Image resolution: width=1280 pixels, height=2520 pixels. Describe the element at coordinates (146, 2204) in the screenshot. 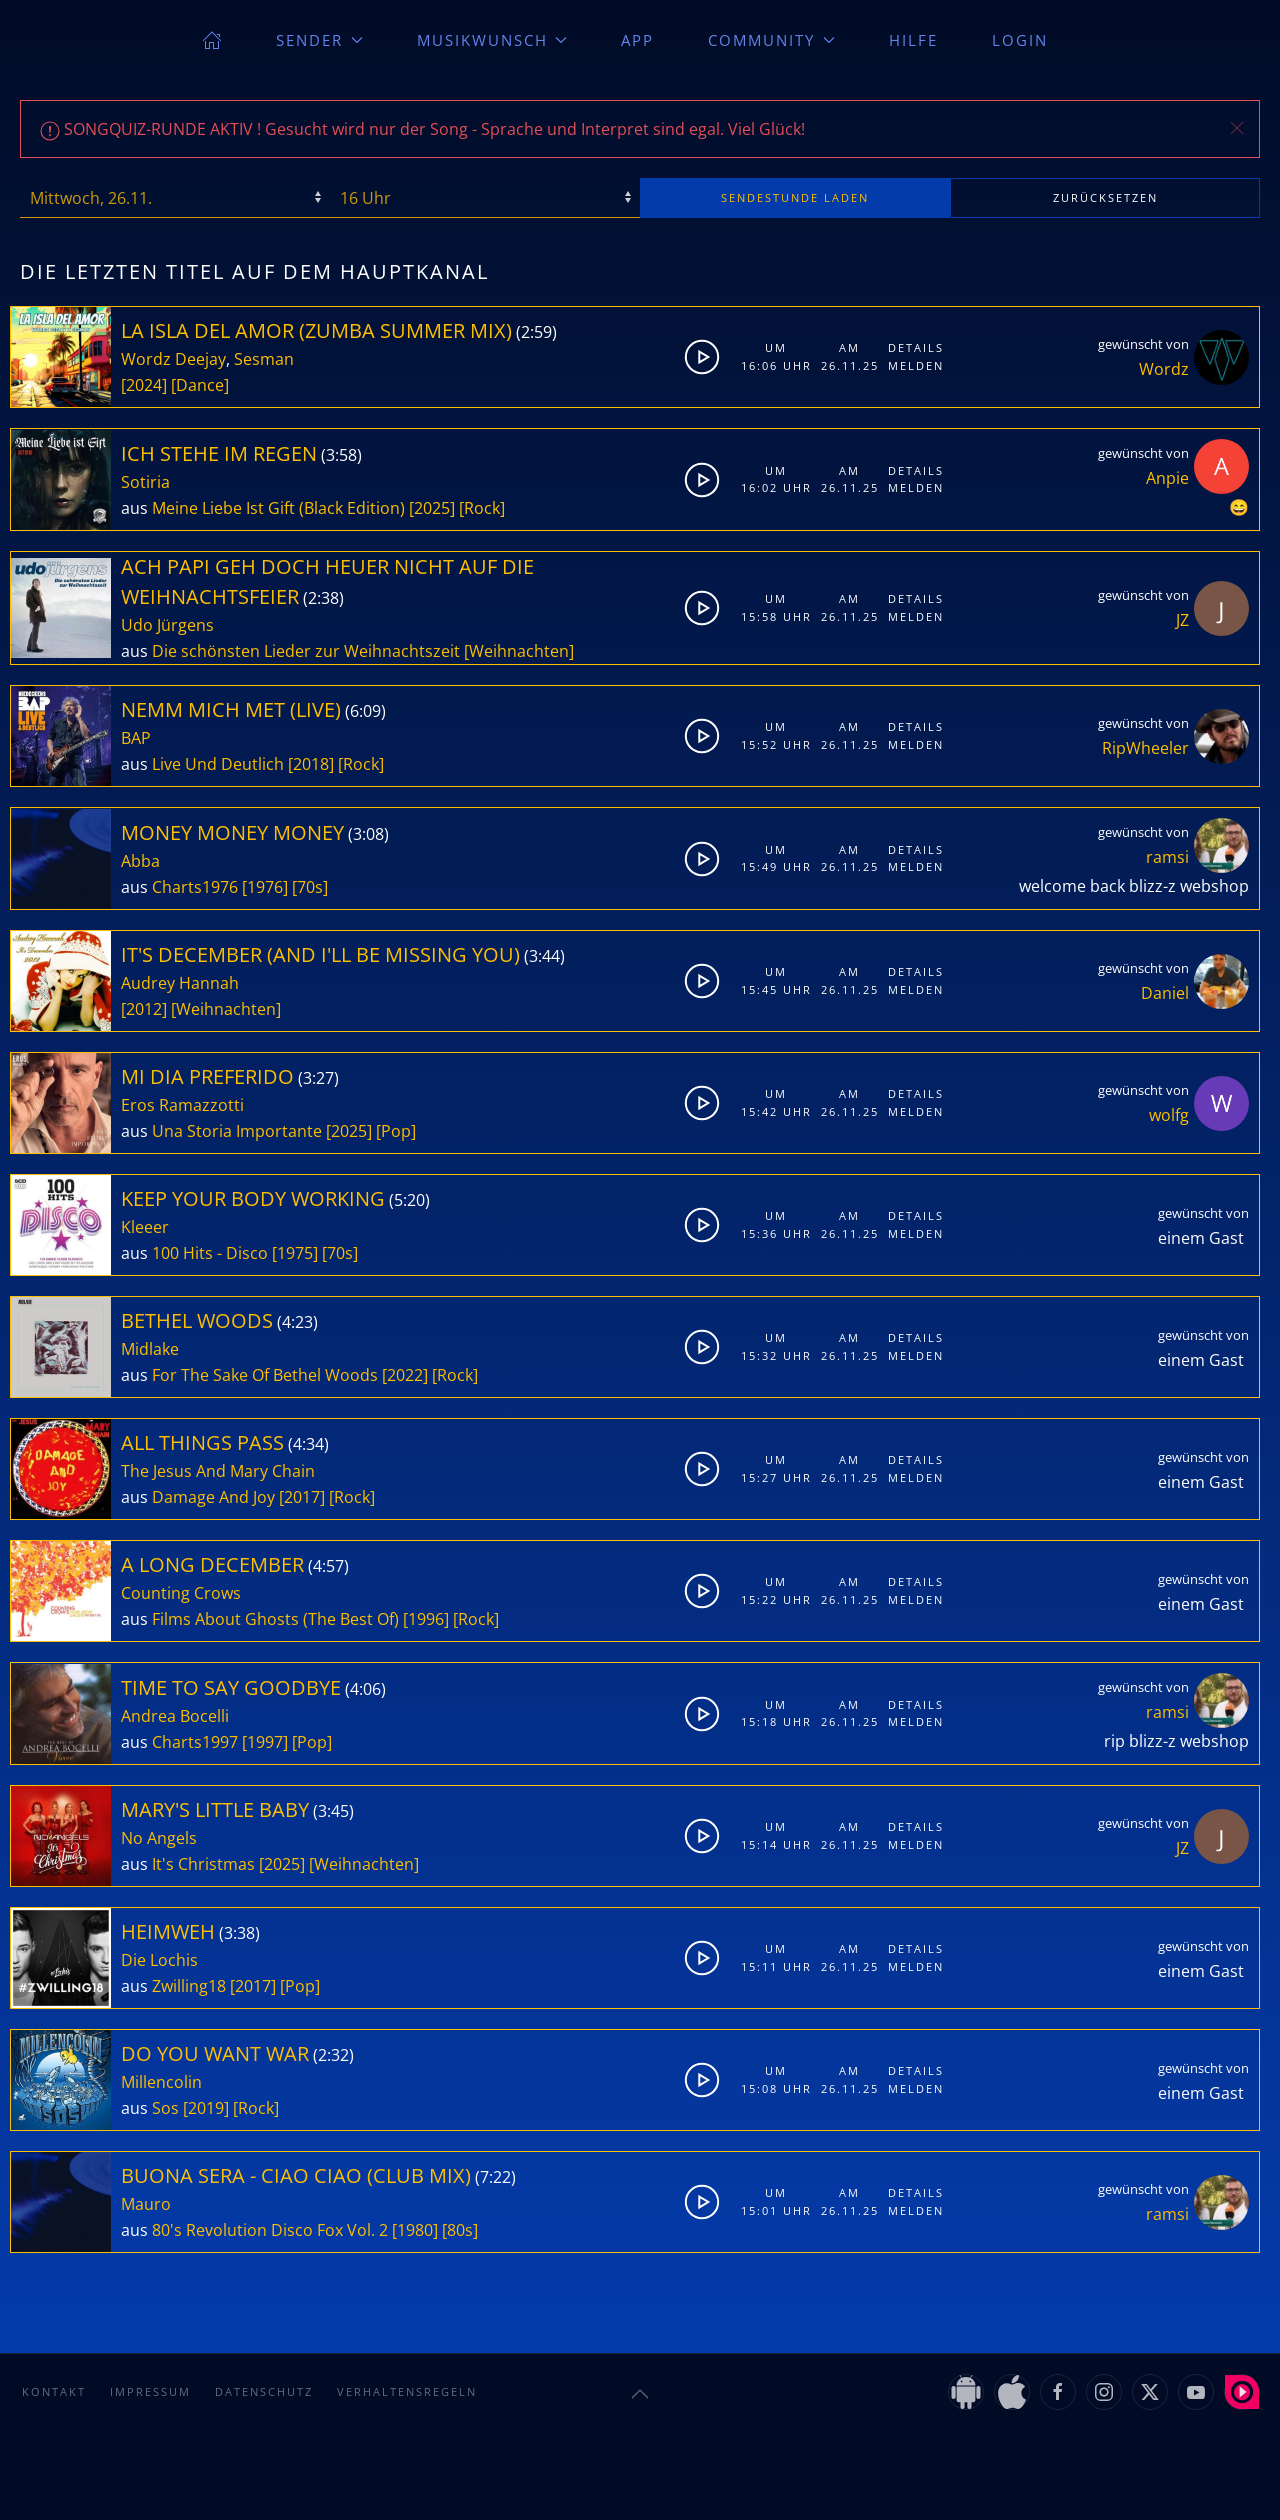

I see `Mauro` at that location.